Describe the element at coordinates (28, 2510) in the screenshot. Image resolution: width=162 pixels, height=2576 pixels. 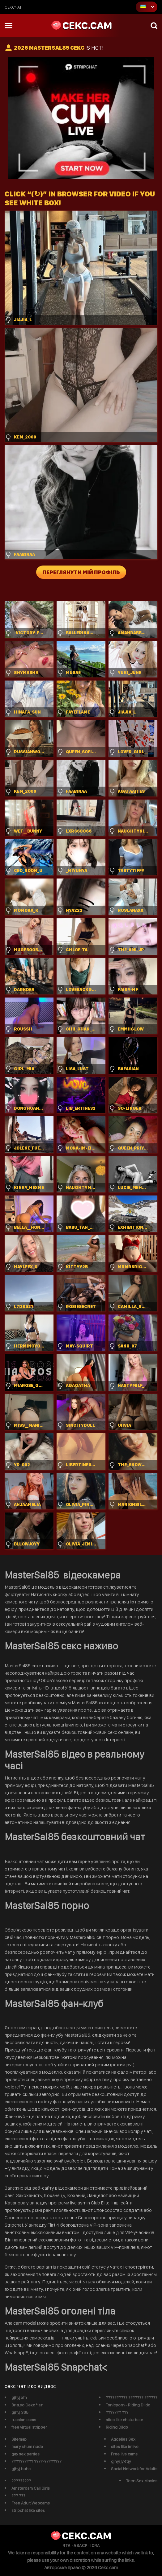
I see `stripchat like sites` at that location.